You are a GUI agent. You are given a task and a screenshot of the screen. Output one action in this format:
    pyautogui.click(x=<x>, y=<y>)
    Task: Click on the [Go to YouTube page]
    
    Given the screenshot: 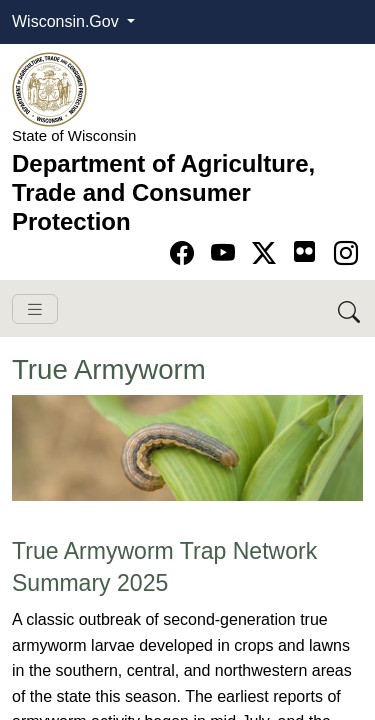 What is the action you would take?
    pyautogui.click(x=226, y=253)
    